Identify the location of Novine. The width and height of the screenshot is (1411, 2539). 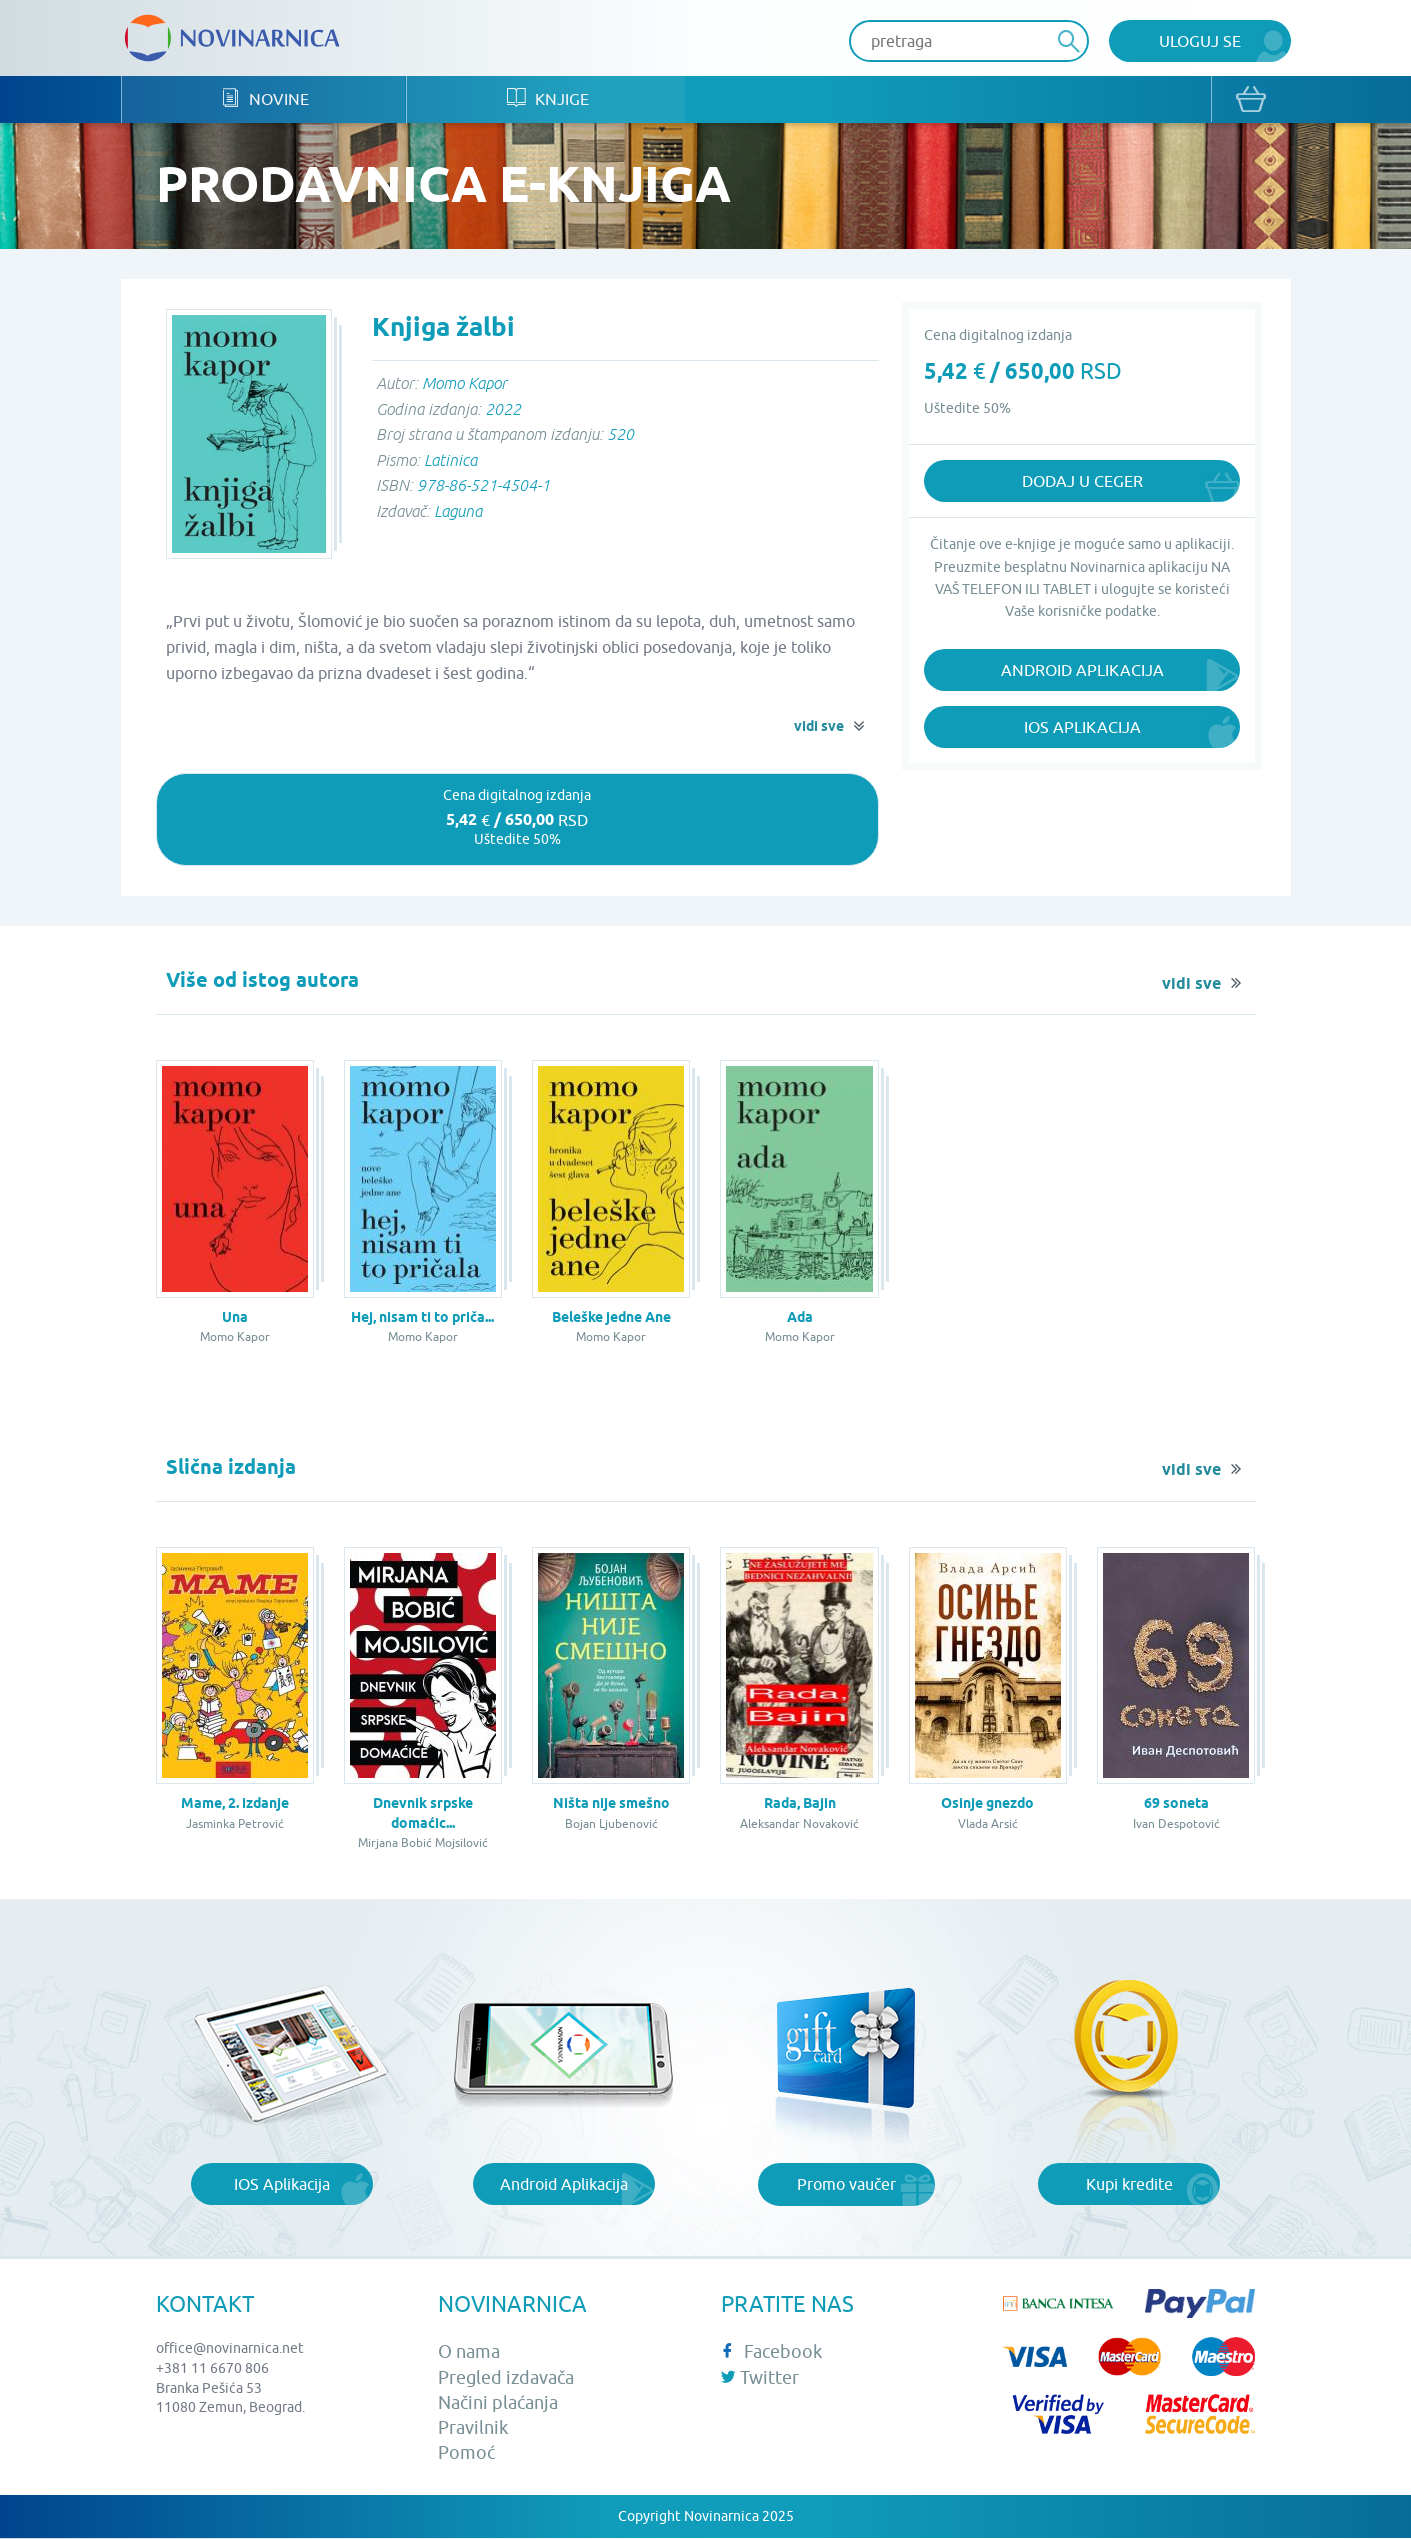
(269, 100).